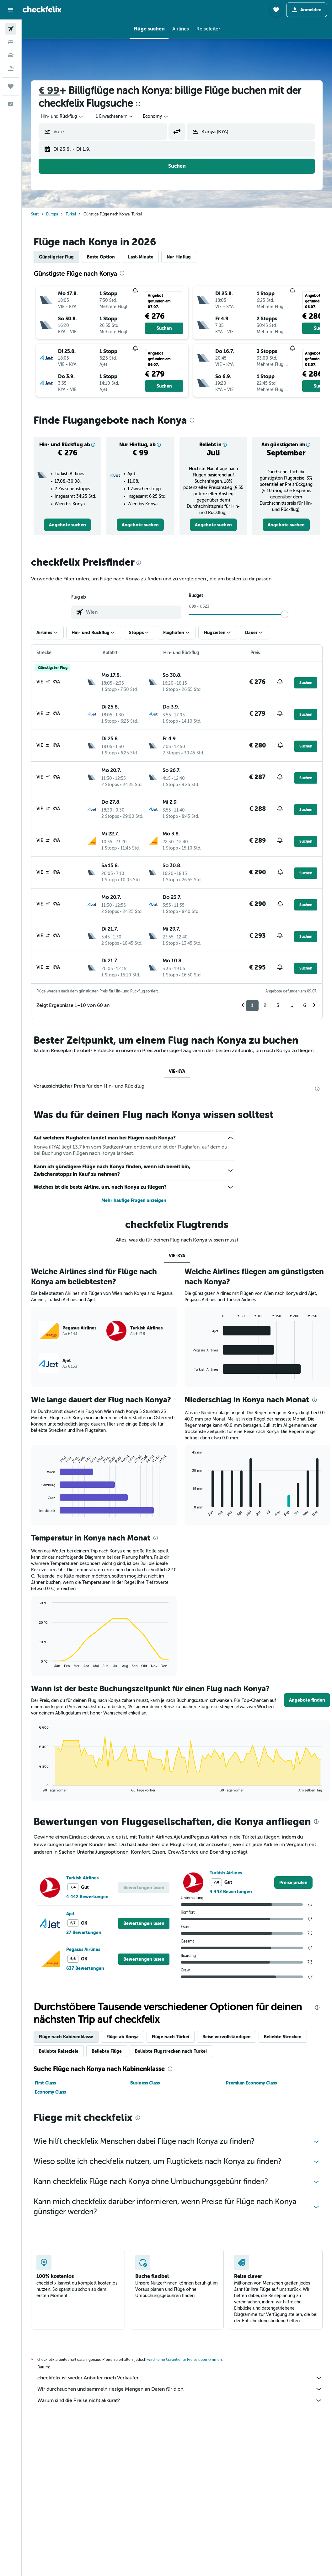  I want to click on 637 Bewertungen, so click(85, 1968).